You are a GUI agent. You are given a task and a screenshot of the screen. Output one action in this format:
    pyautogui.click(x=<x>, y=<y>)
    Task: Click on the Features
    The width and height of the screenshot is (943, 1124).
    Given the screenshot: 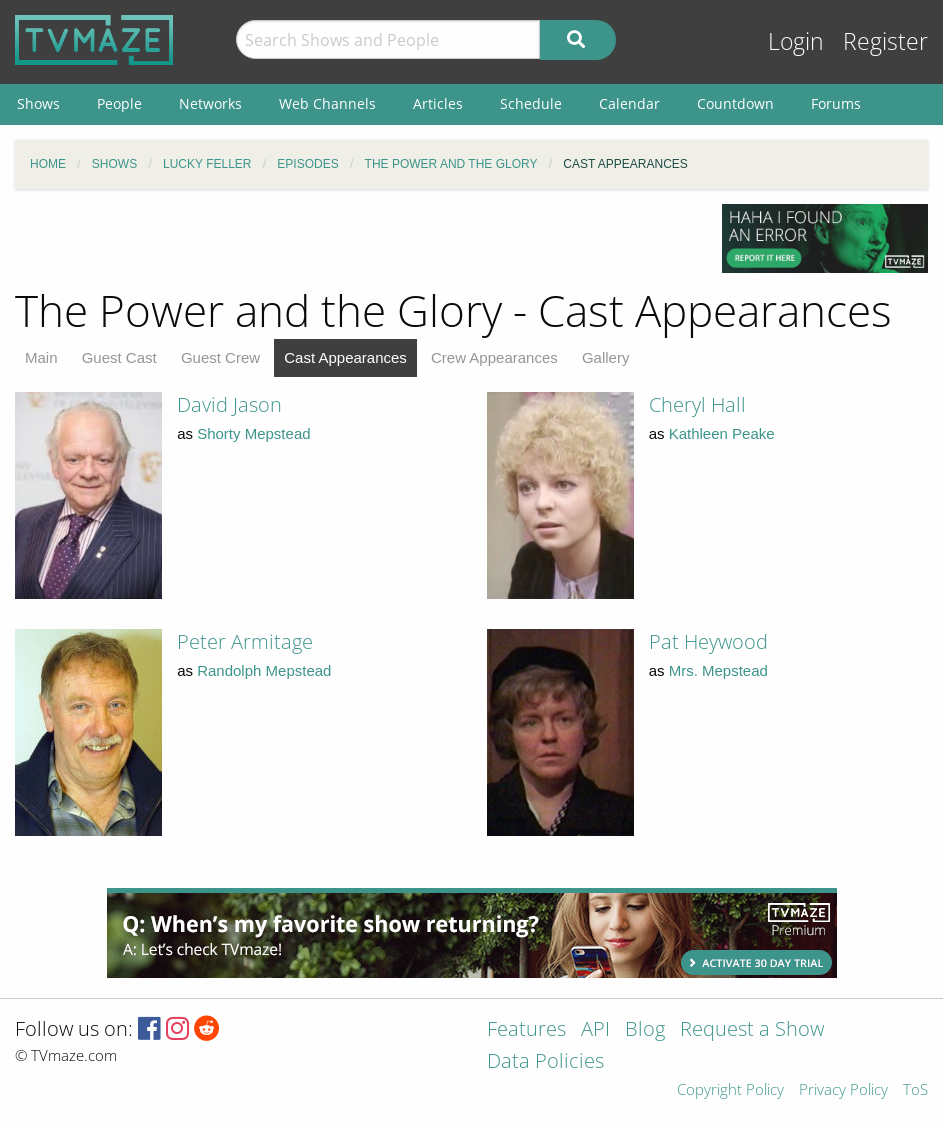 What is the action you would take?
    pyautogui.click(x=526, y=1030)
    